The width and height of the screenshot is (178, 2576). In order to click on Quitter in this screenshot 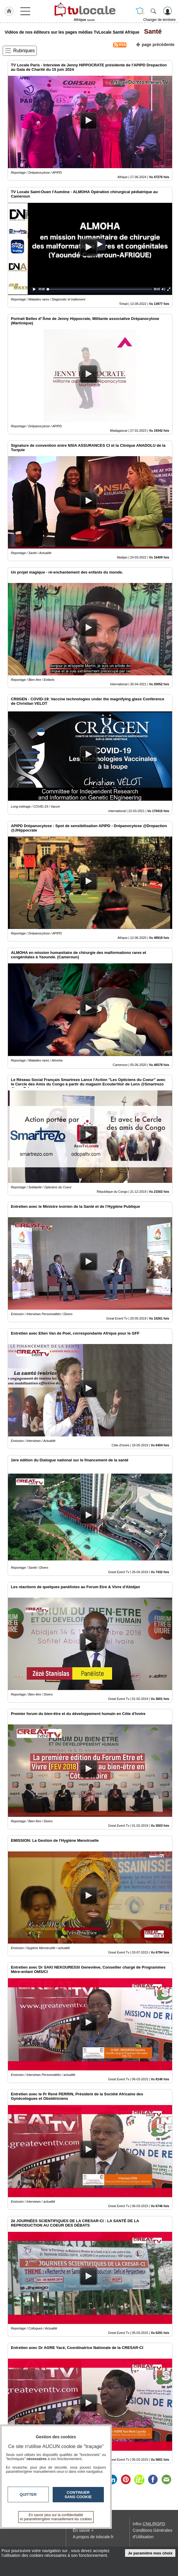, I will do `click(28, 2494)`.